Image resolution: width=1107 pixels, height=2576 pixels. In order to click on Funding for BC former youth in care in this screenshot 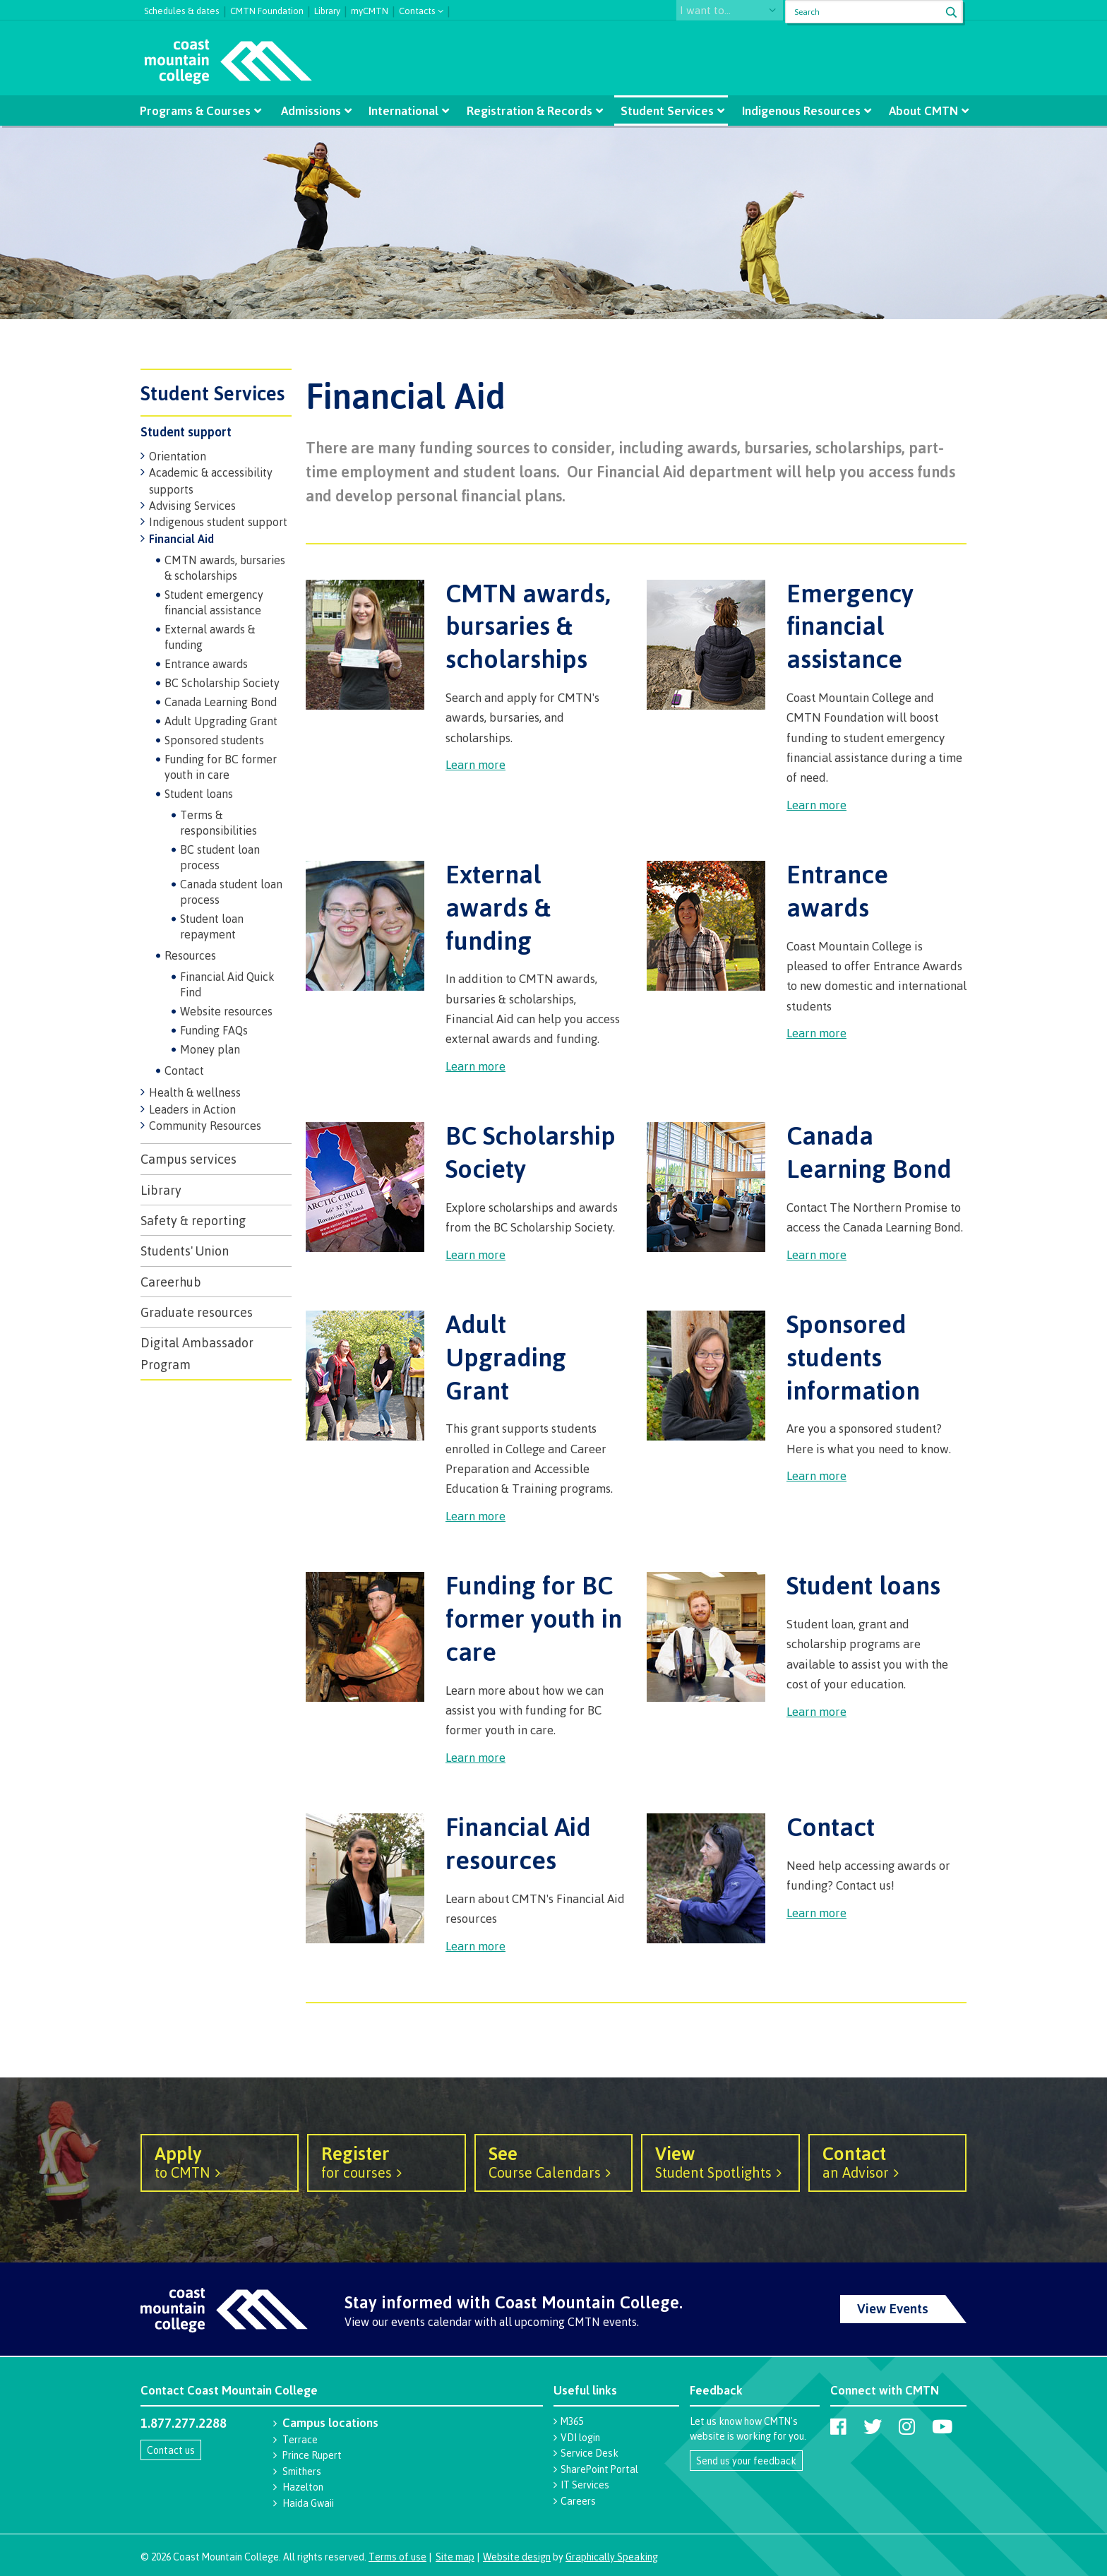, I will do `click(220, 767)`.